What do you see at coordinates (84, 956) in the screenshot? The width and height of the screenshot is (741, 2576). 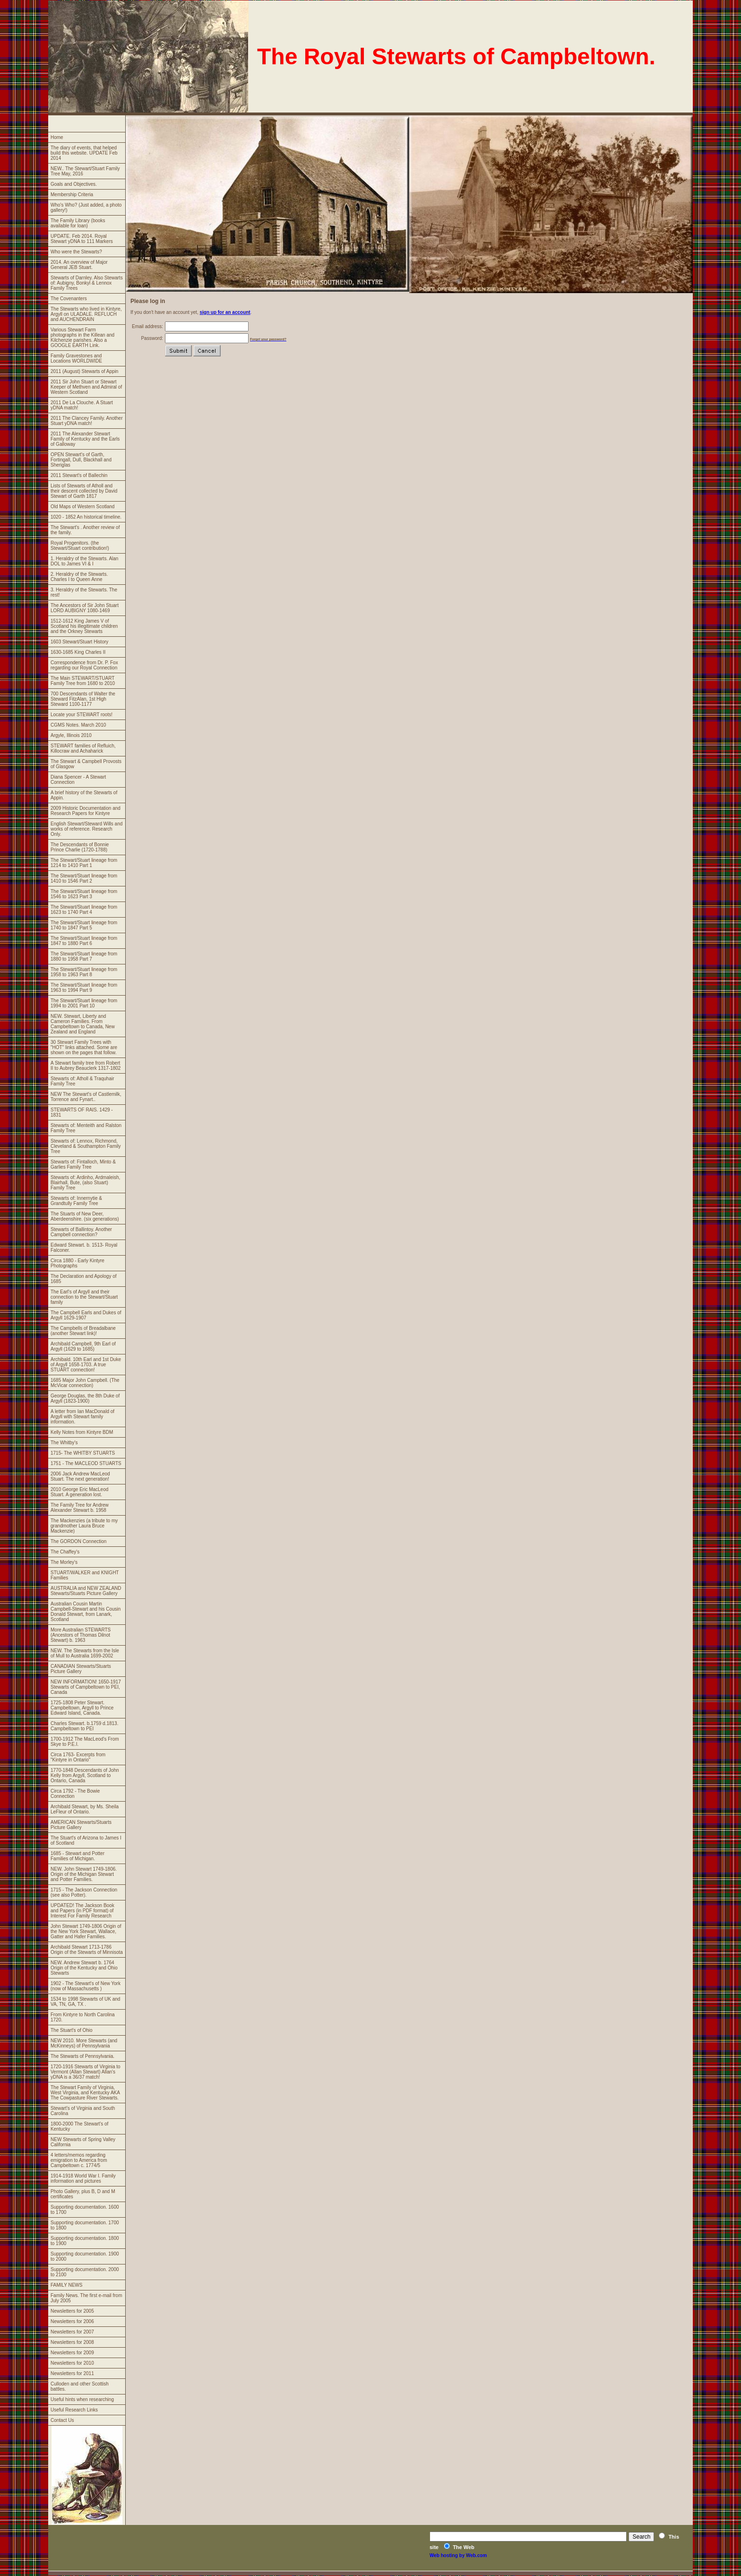 I see `The Stewart/Stuart lineage from 1880 to 1958 Part 7` at bounding box center [84, 956].